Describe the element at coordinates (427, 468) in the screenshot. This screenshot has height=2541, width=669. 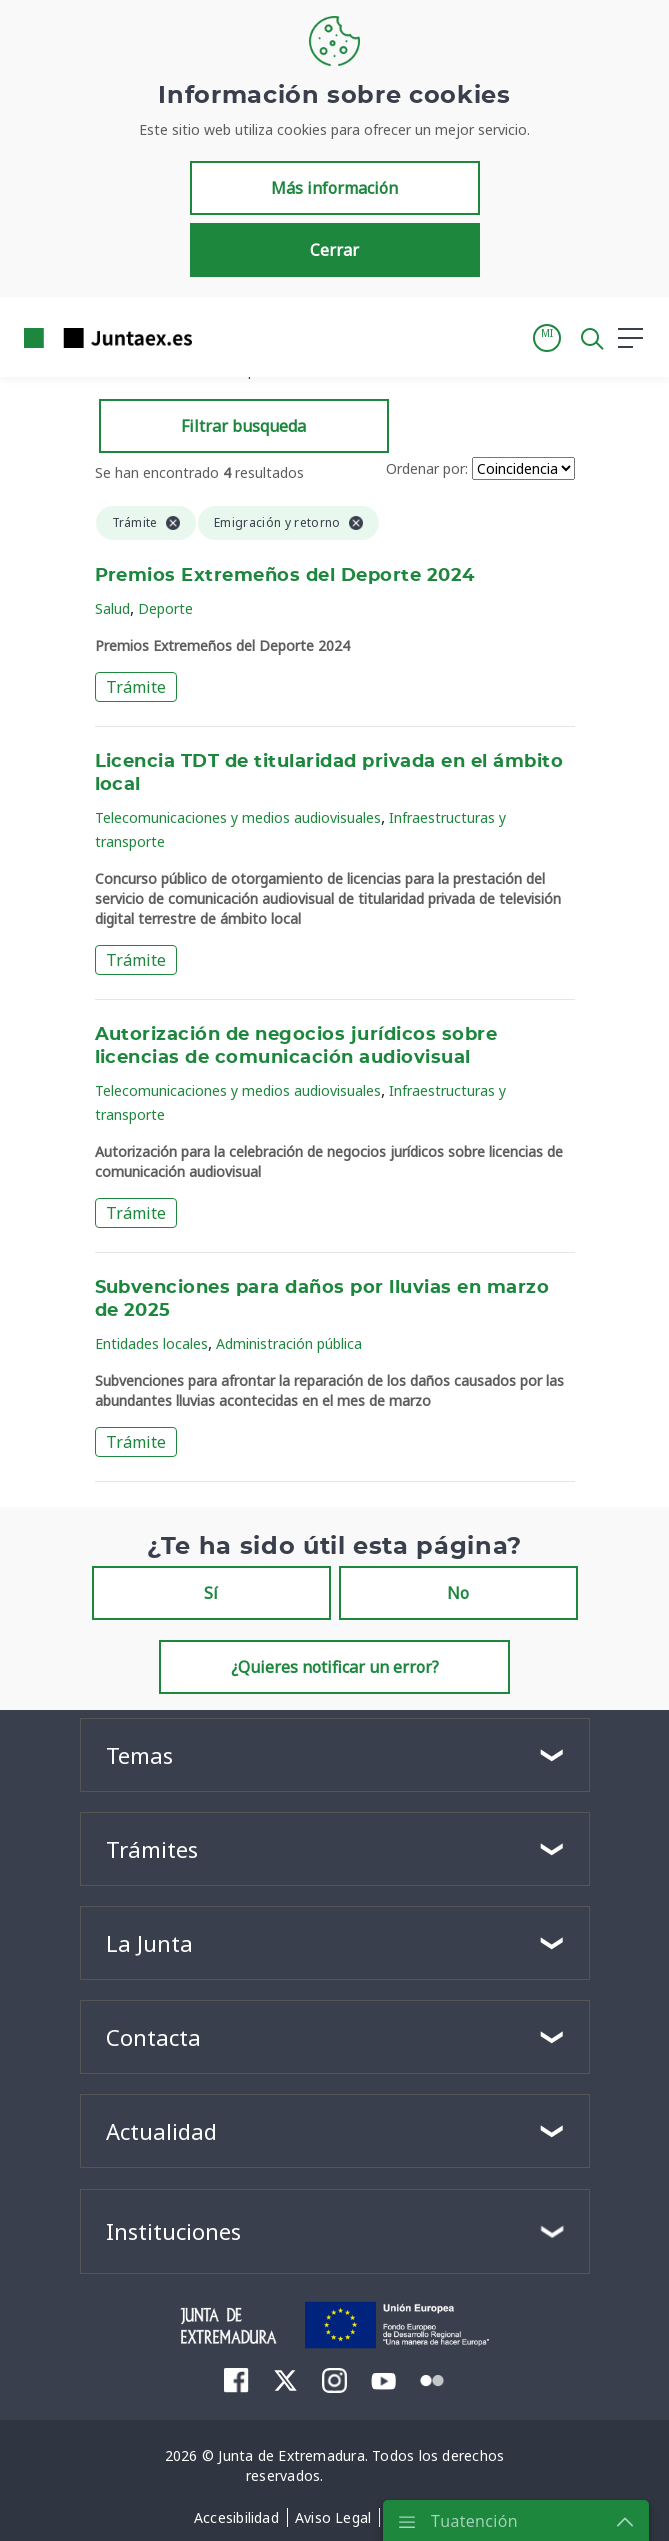
I see `Ordenar por:` at that location.